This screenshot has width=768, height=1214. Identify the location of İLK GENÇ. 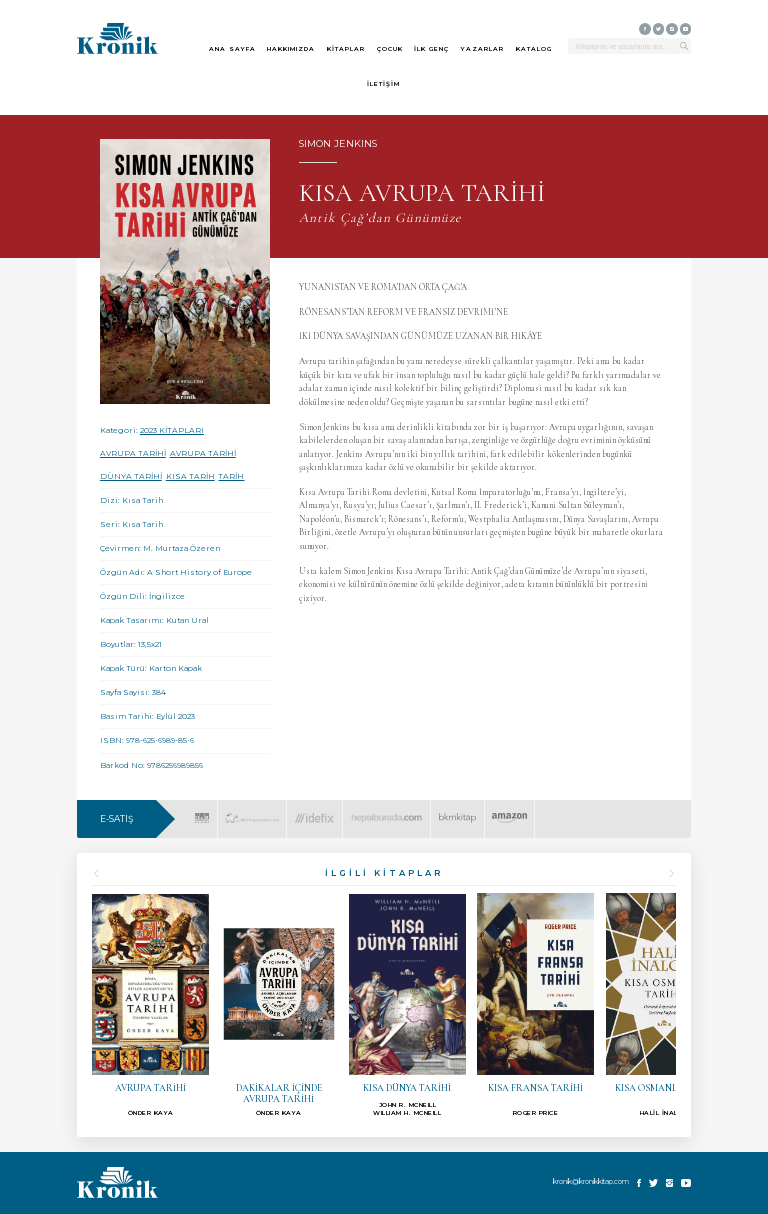
(431, 49).